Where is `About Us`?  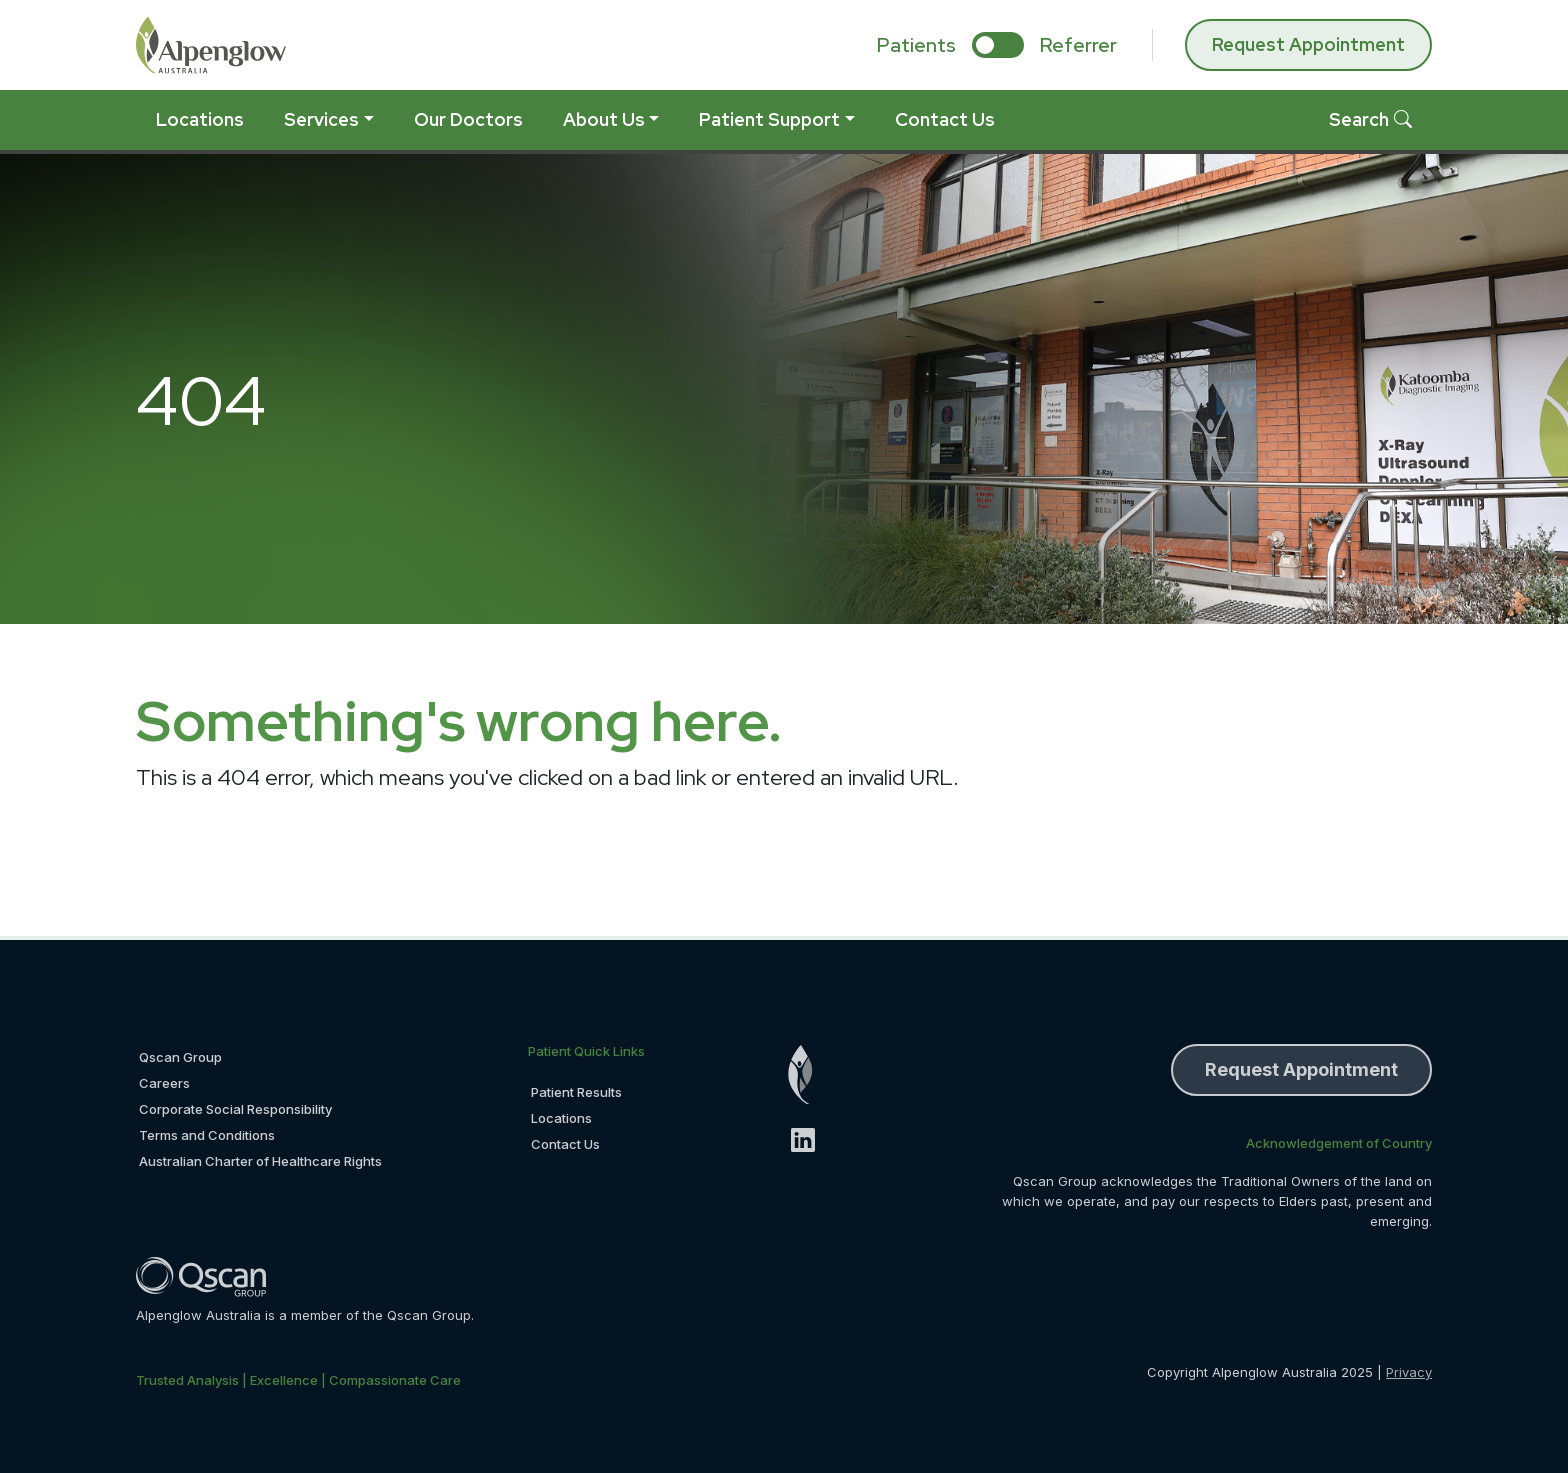
About Us is located at coordinates (604, 119).